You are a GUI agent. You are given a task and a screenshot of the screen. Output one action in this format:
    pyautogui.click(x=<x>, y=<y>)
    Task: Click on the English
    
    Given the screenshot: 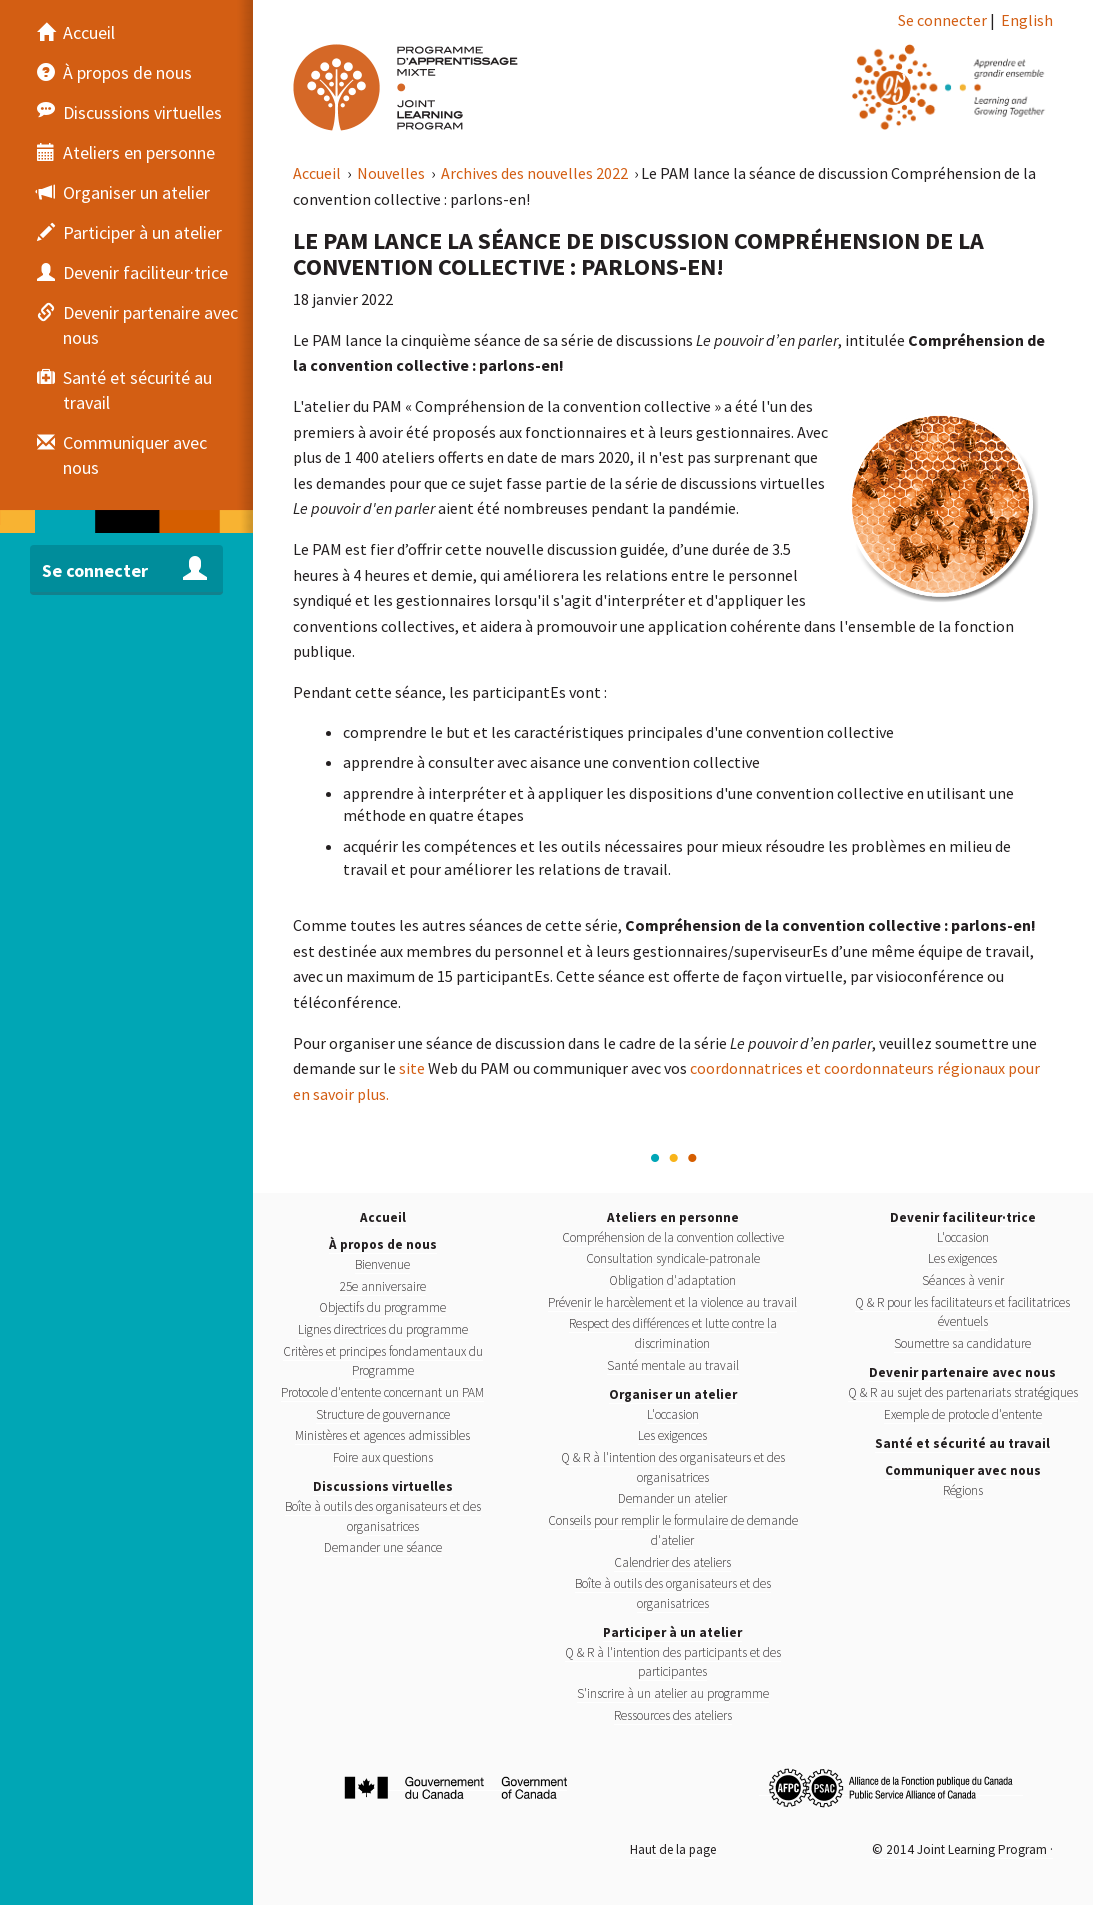 What is the action you would take?
    pyautogui.click(x=1027, y=20)
    